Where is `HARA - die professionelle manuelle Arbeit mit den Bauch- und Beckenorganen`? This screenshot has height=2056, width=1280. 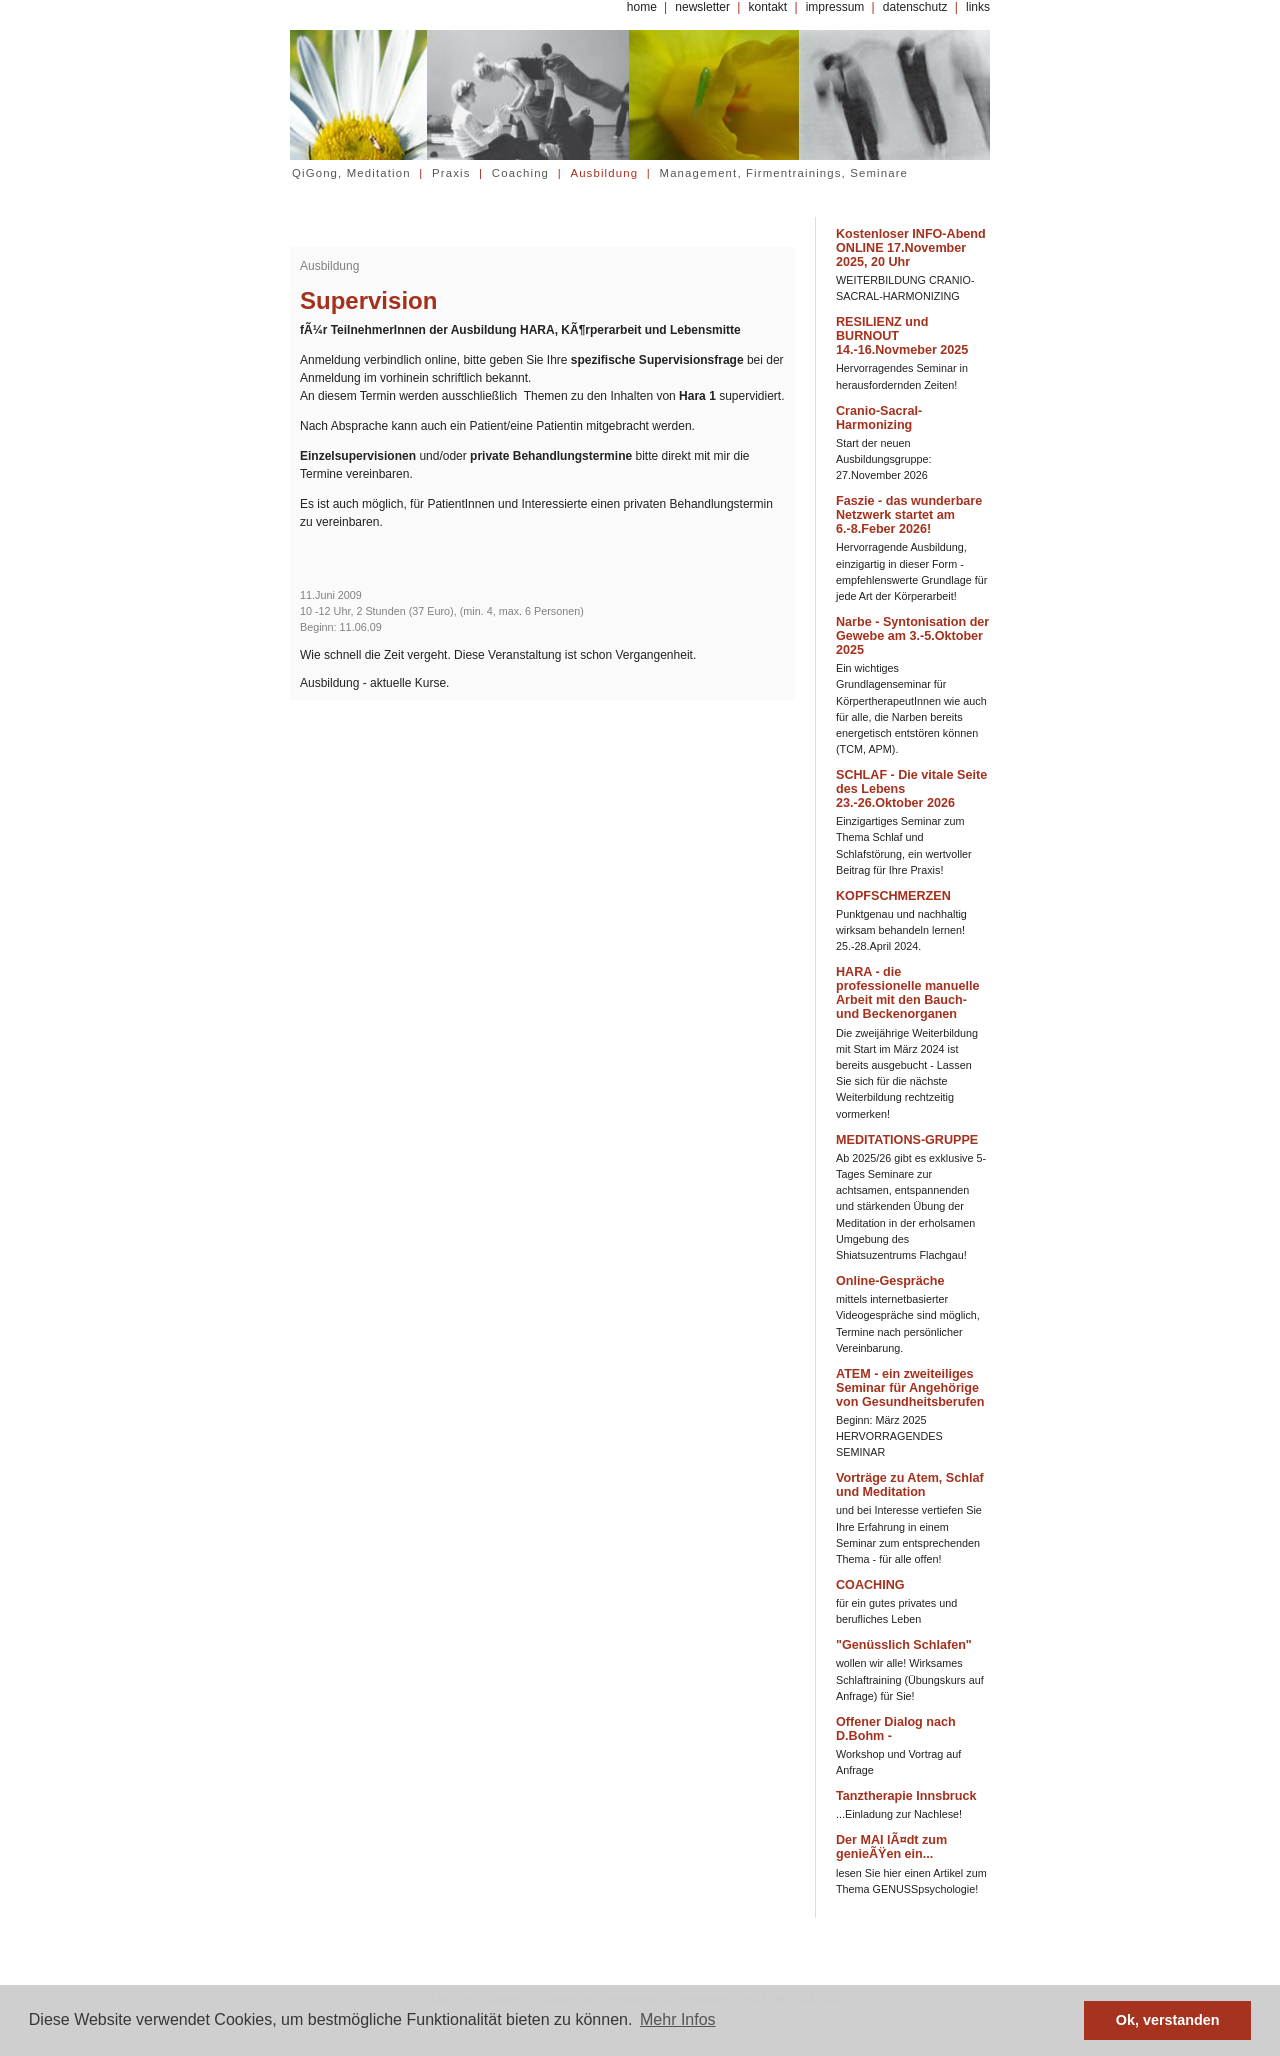 HARA - die professionelle manuelle Arbeit mit den Bauch- und Beckenorganen is located at coordinates (907, 993).